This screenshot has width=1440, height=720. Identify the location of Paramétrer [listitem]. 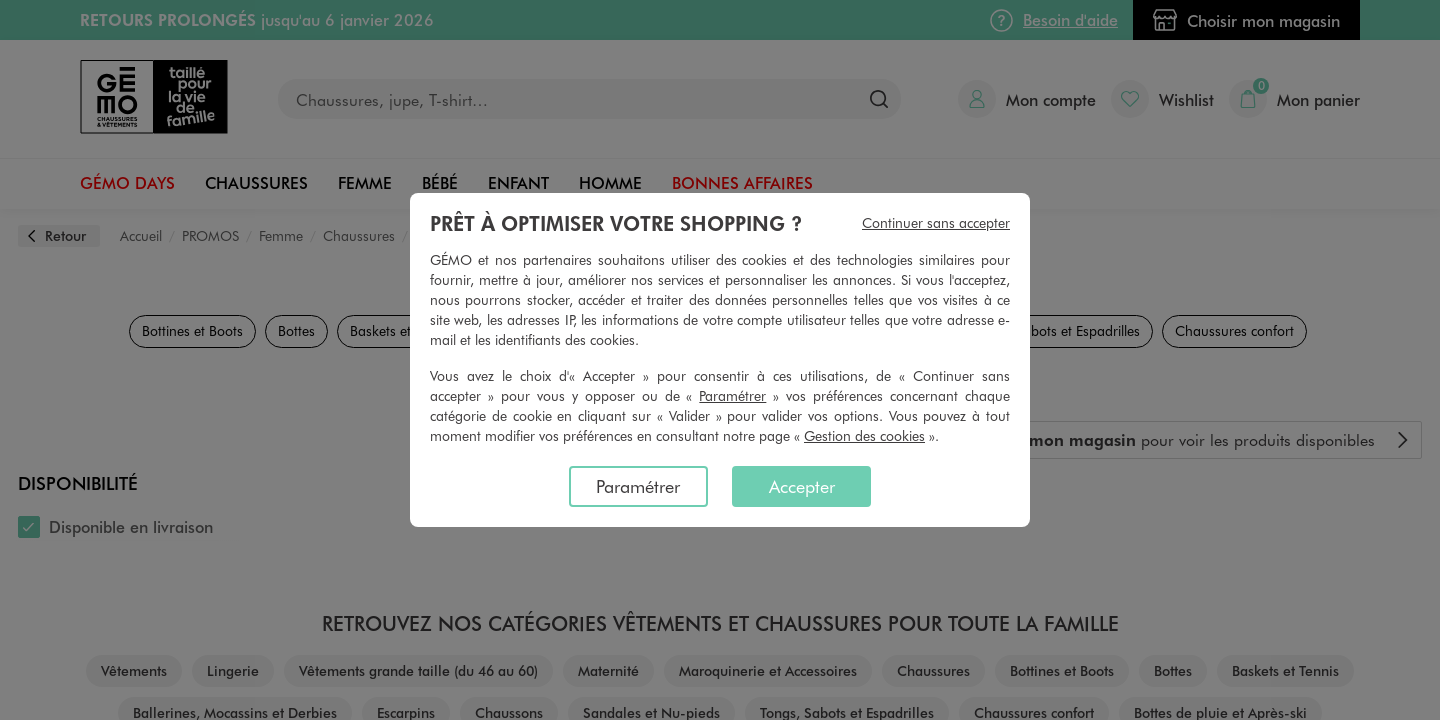
(638, 486).